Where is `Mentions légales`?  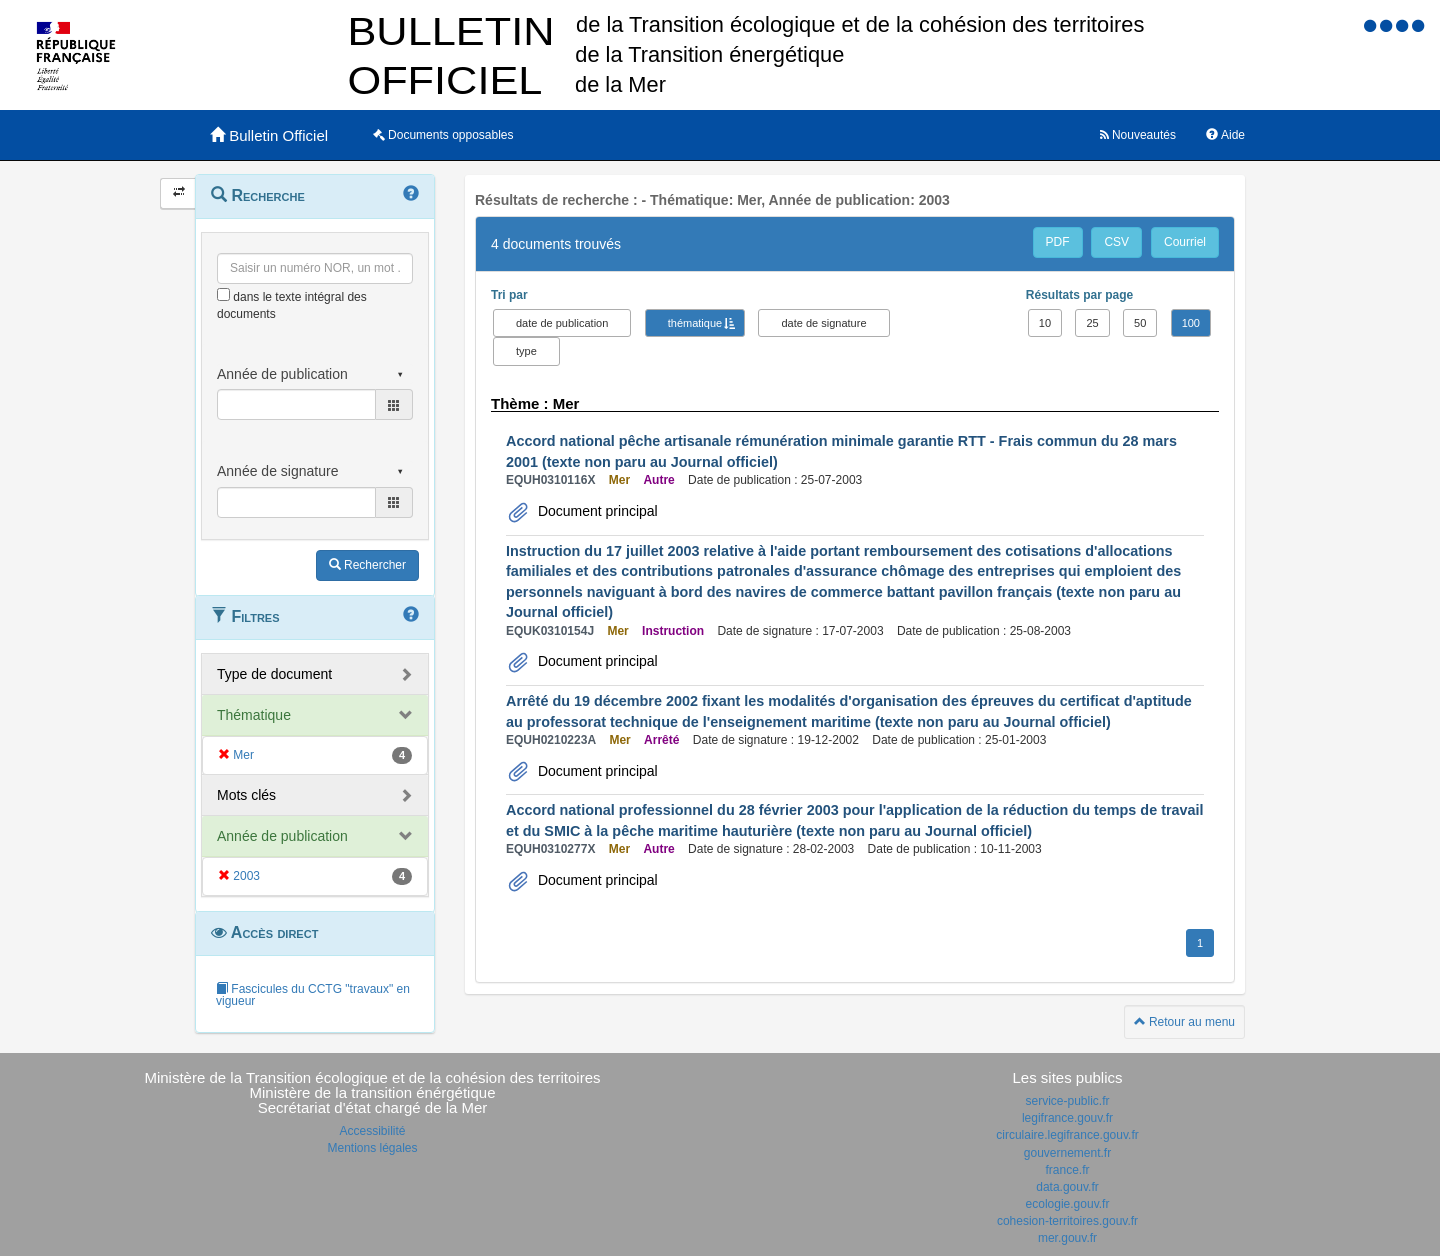 Mentions légales is located at coordinates (372, 1148).